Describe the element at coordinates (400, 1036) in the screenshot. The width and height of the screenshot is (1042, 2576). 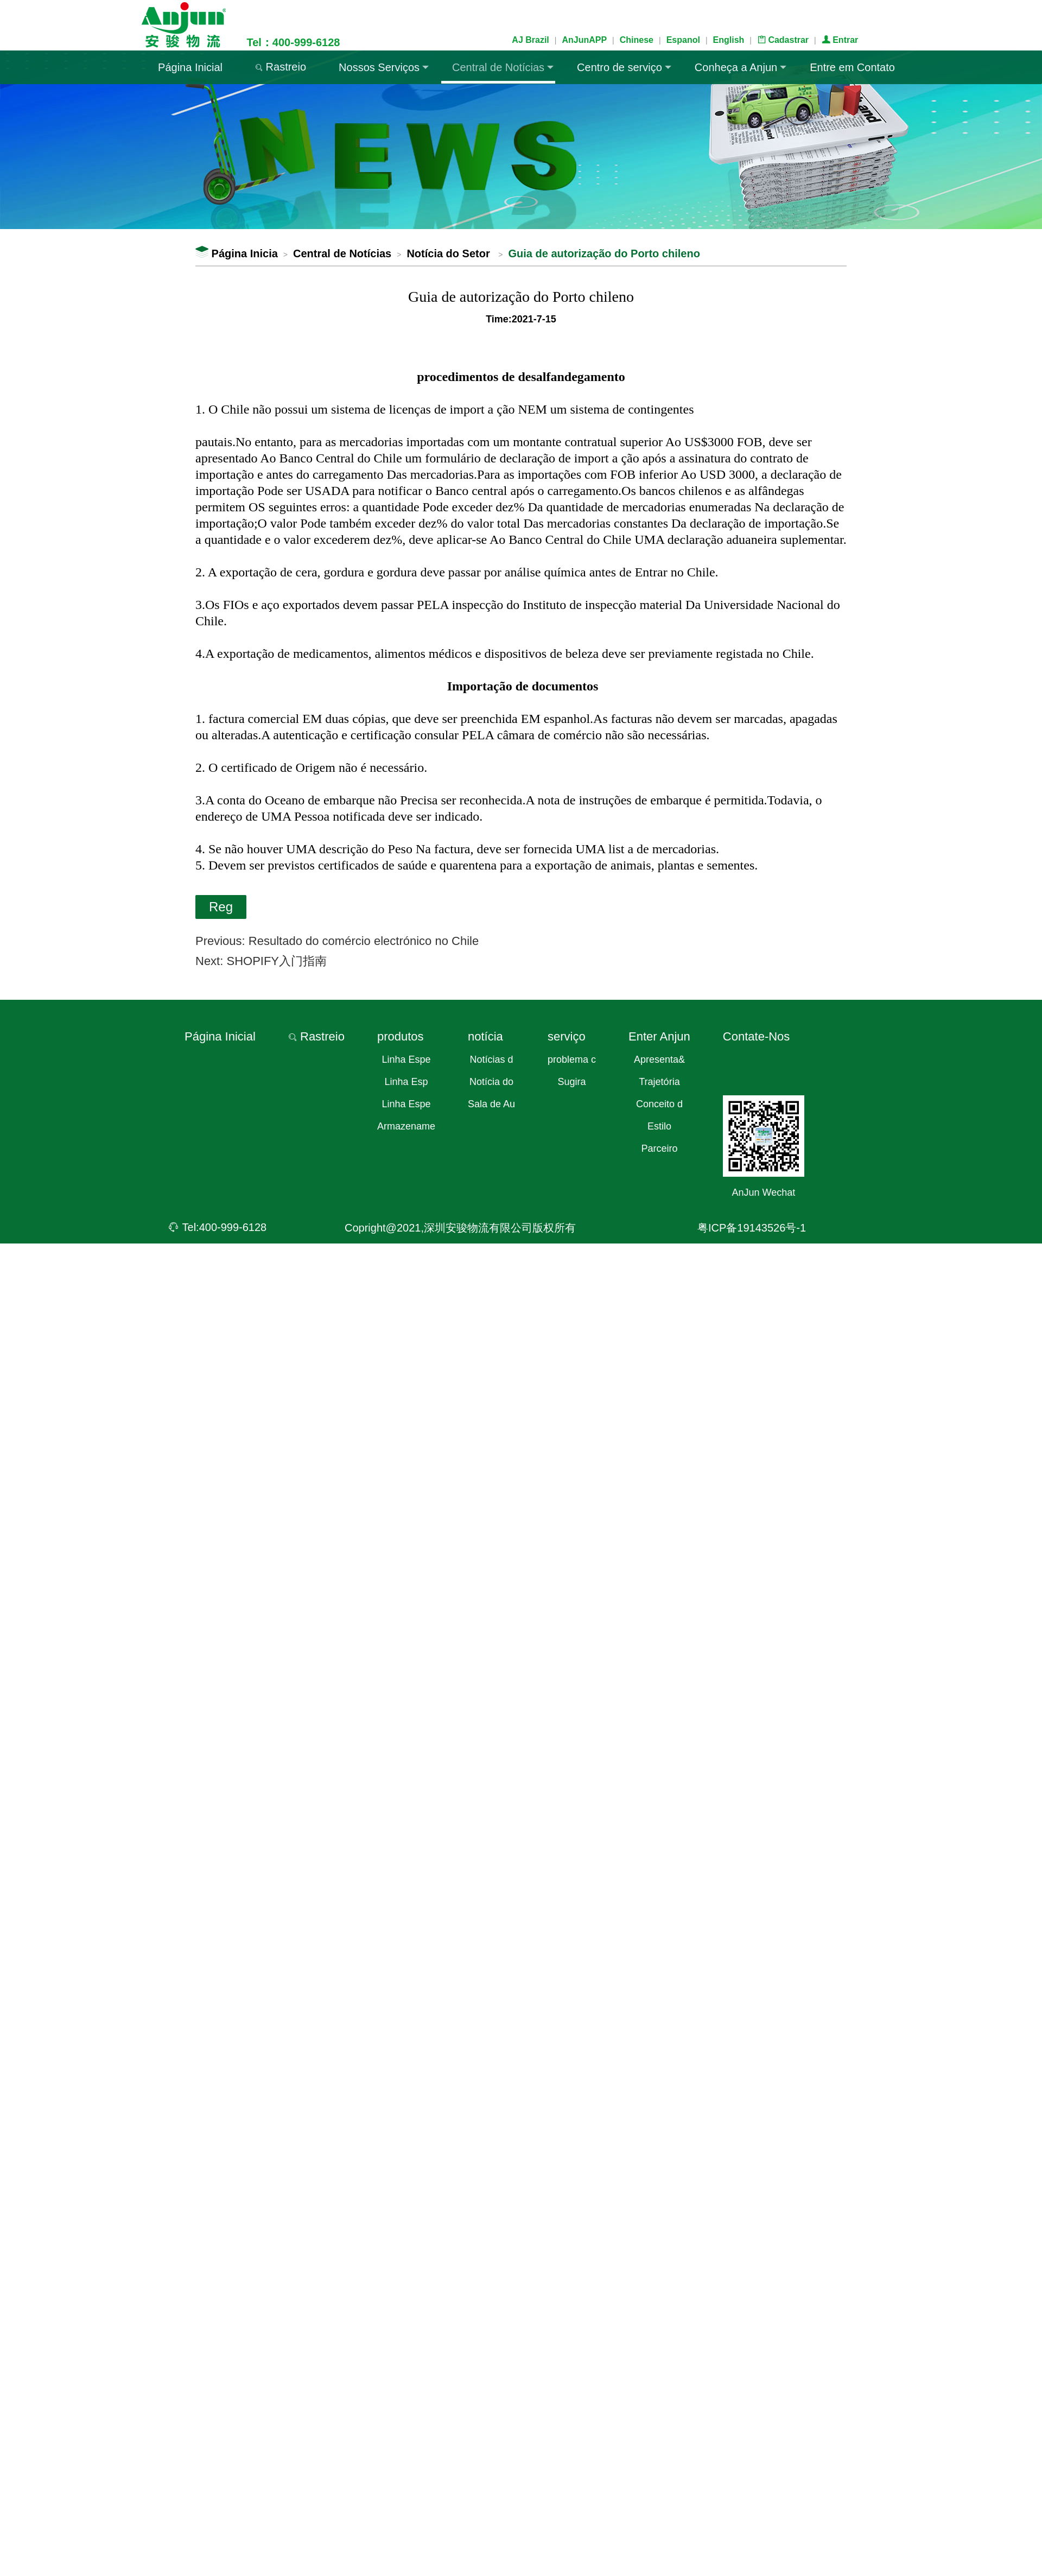
I see `produtos` at that location.